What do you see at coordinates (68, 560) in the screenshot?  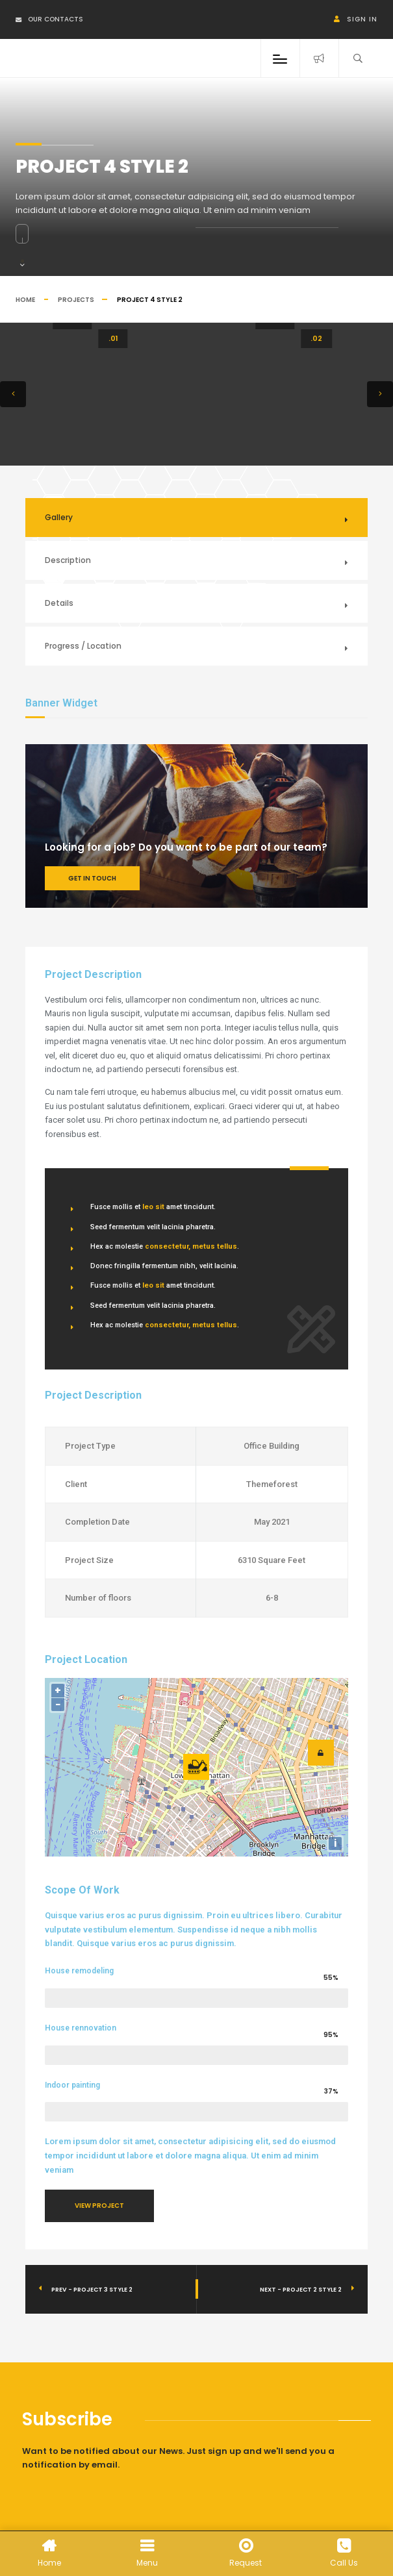 I see `Description` at bounding box center [68, 560].